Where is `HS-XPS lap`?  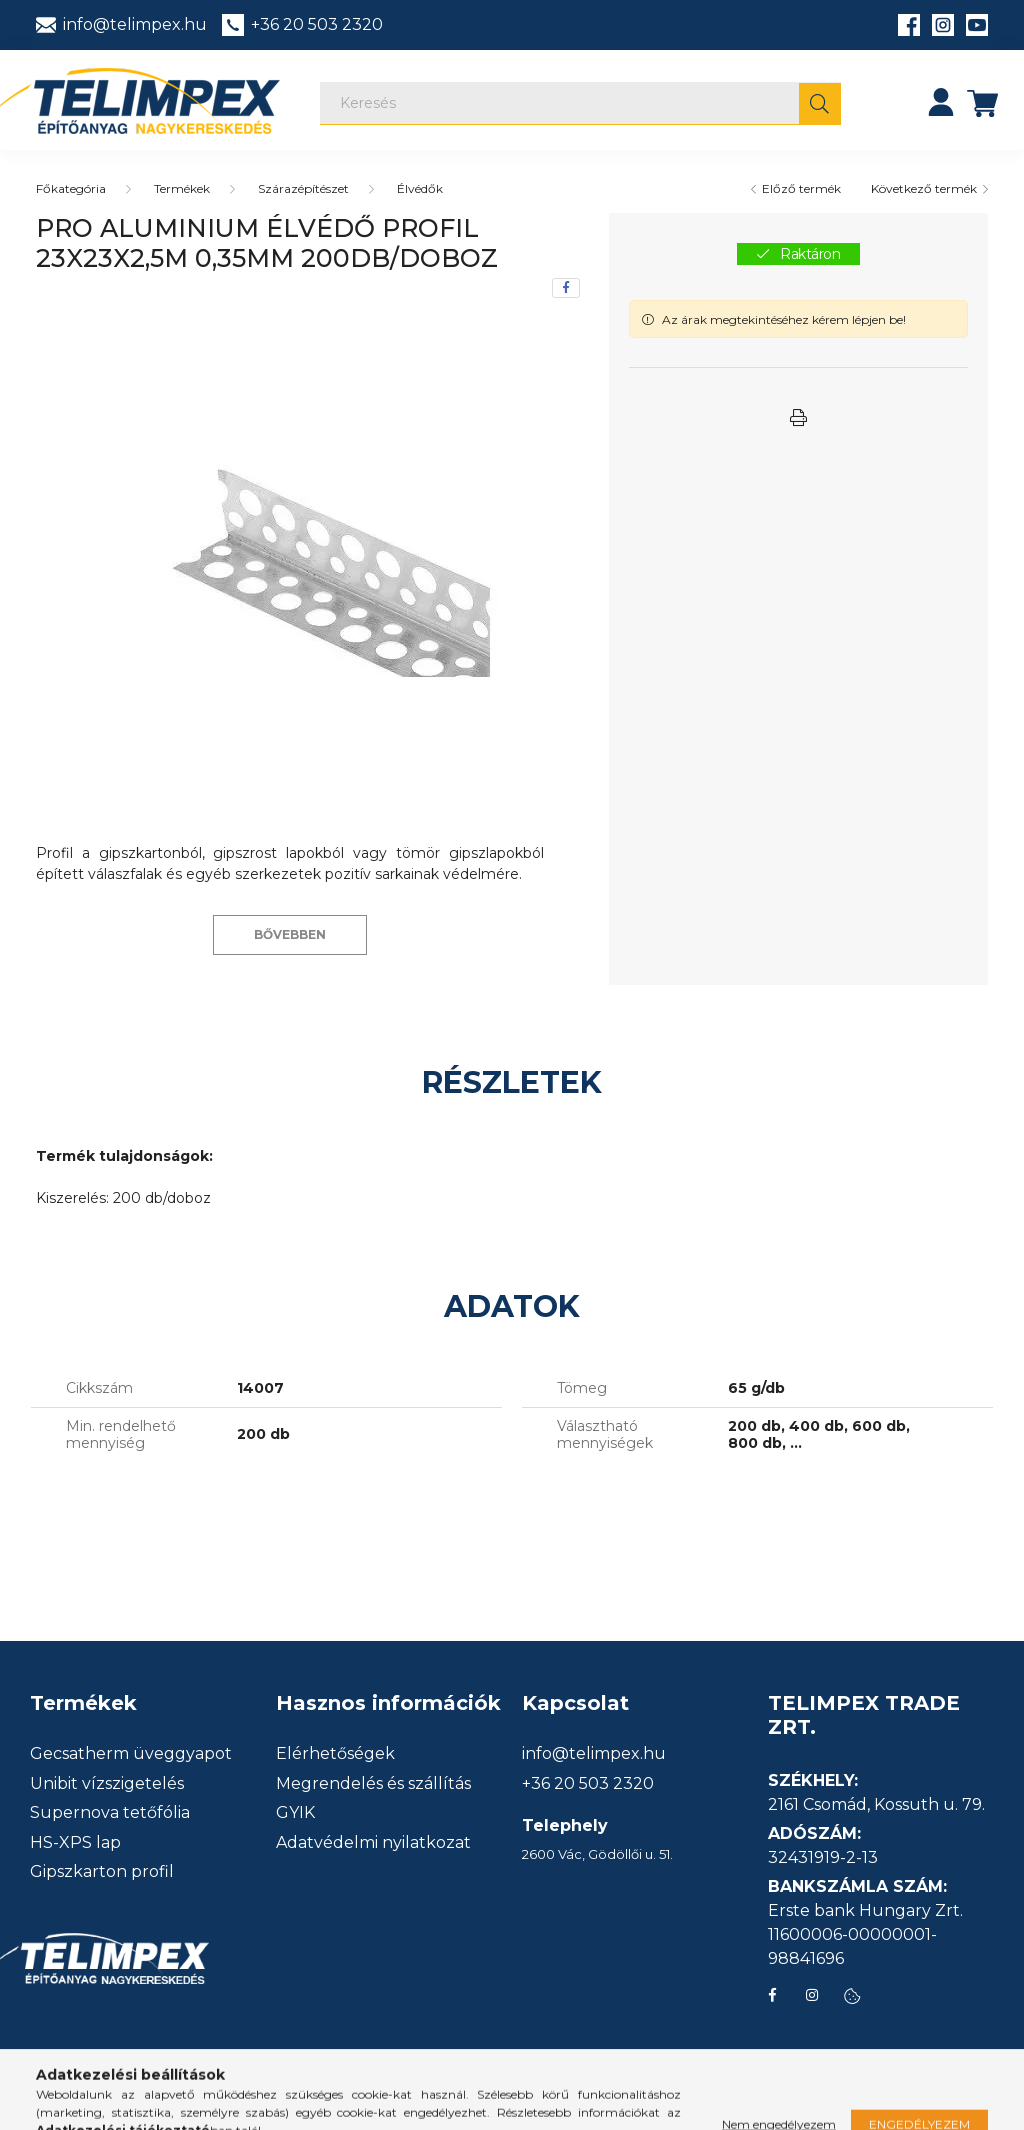
HS-XPS lap is located at coordinates (75, 1843).